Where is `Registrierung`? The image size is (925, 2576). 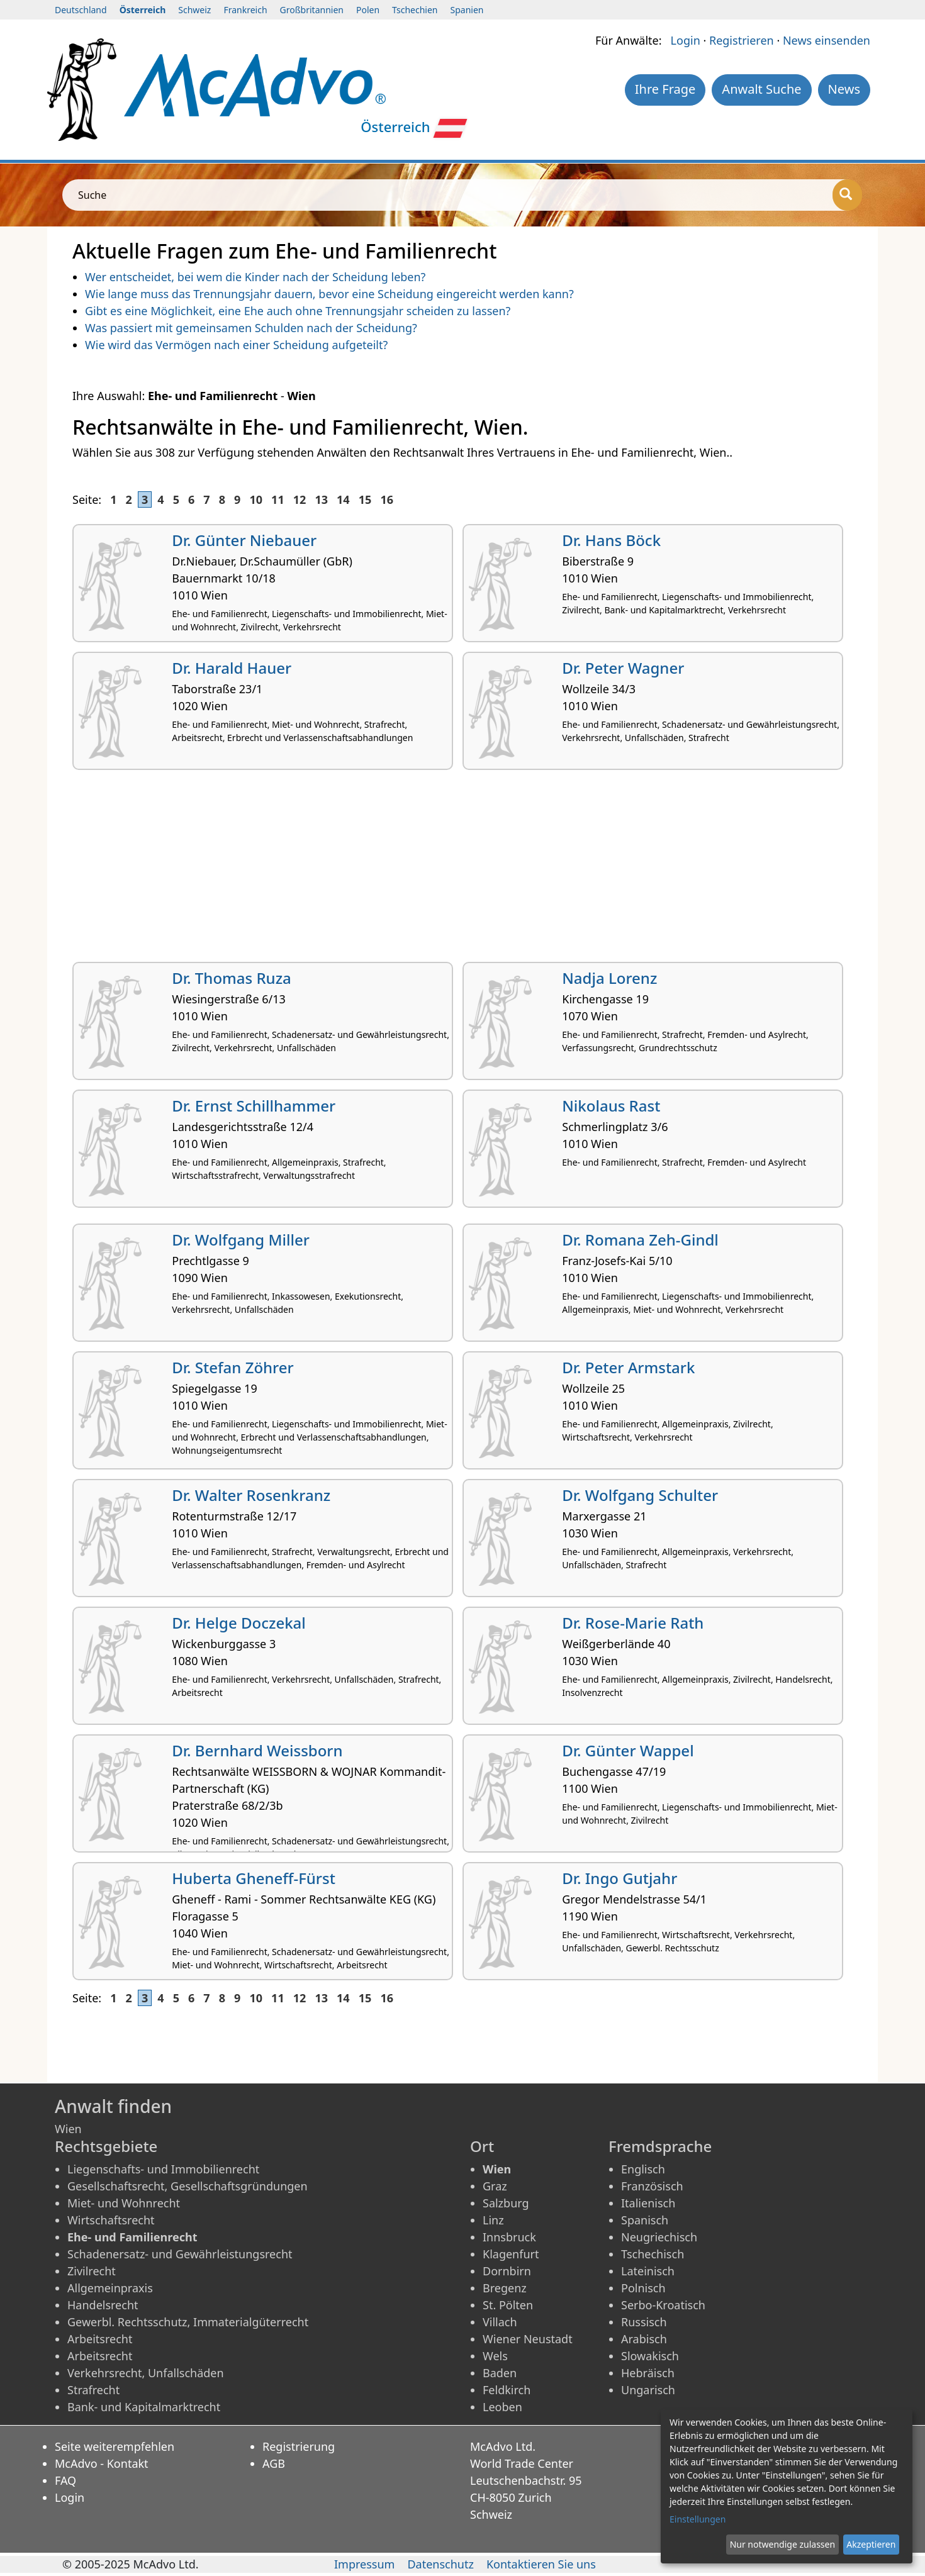
Registrierung is located at coordinates (298, 2446).